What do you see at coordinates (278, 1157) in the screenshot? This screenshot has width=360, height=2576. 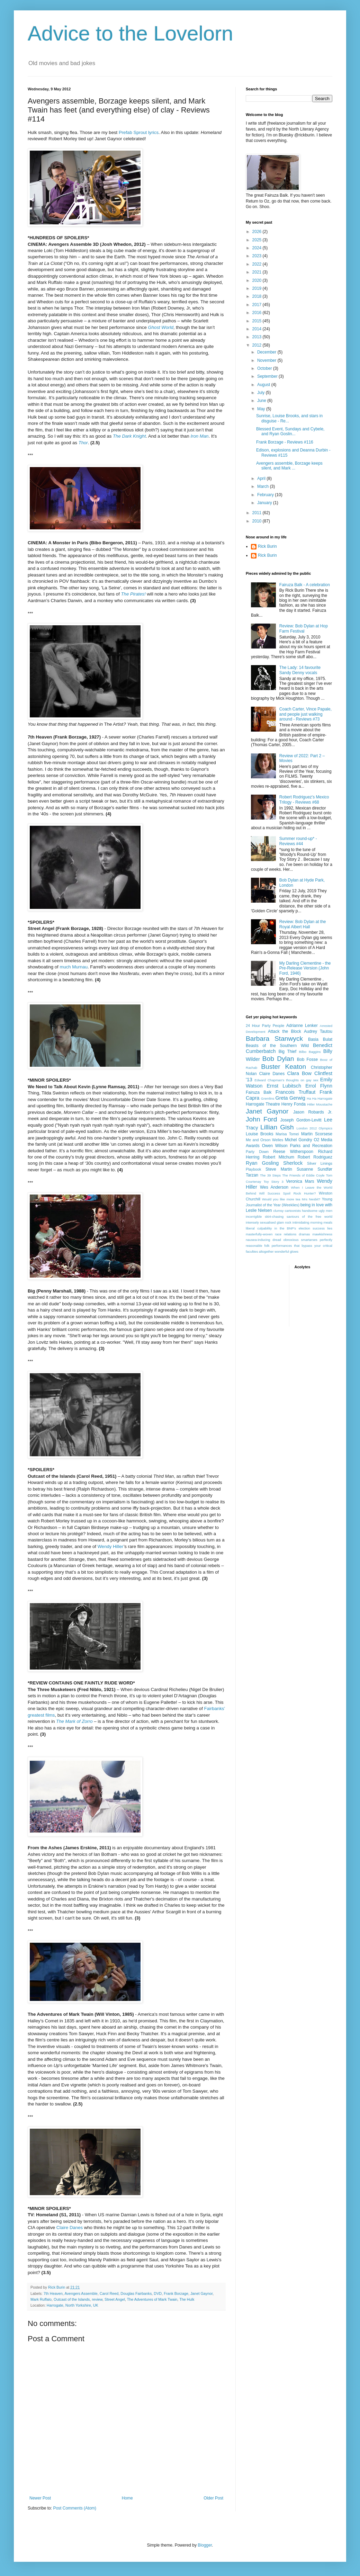 I see `Robert Mitchum` at bounding box center [278, 1157].